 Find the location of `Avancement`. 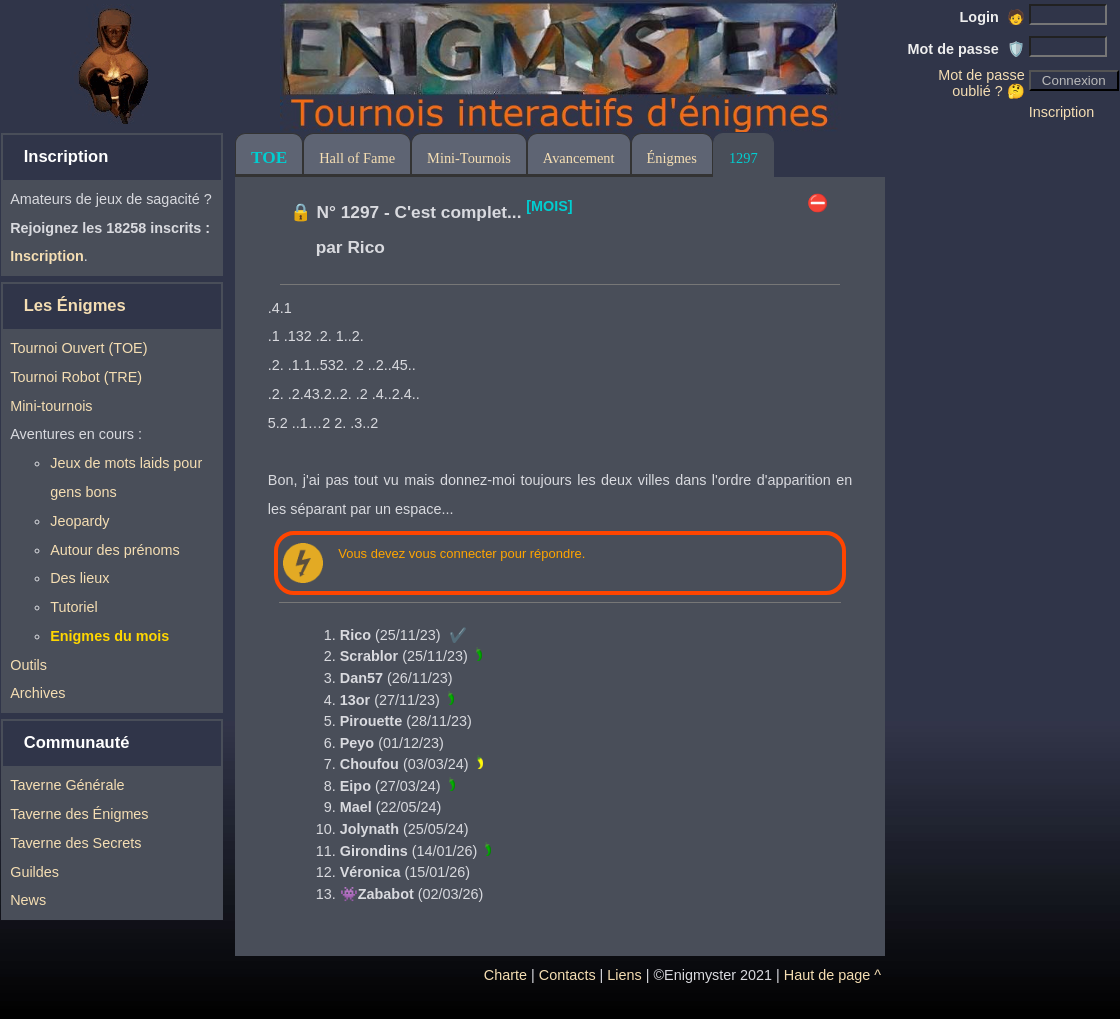

Avancement is located at coordinates (579, 158).